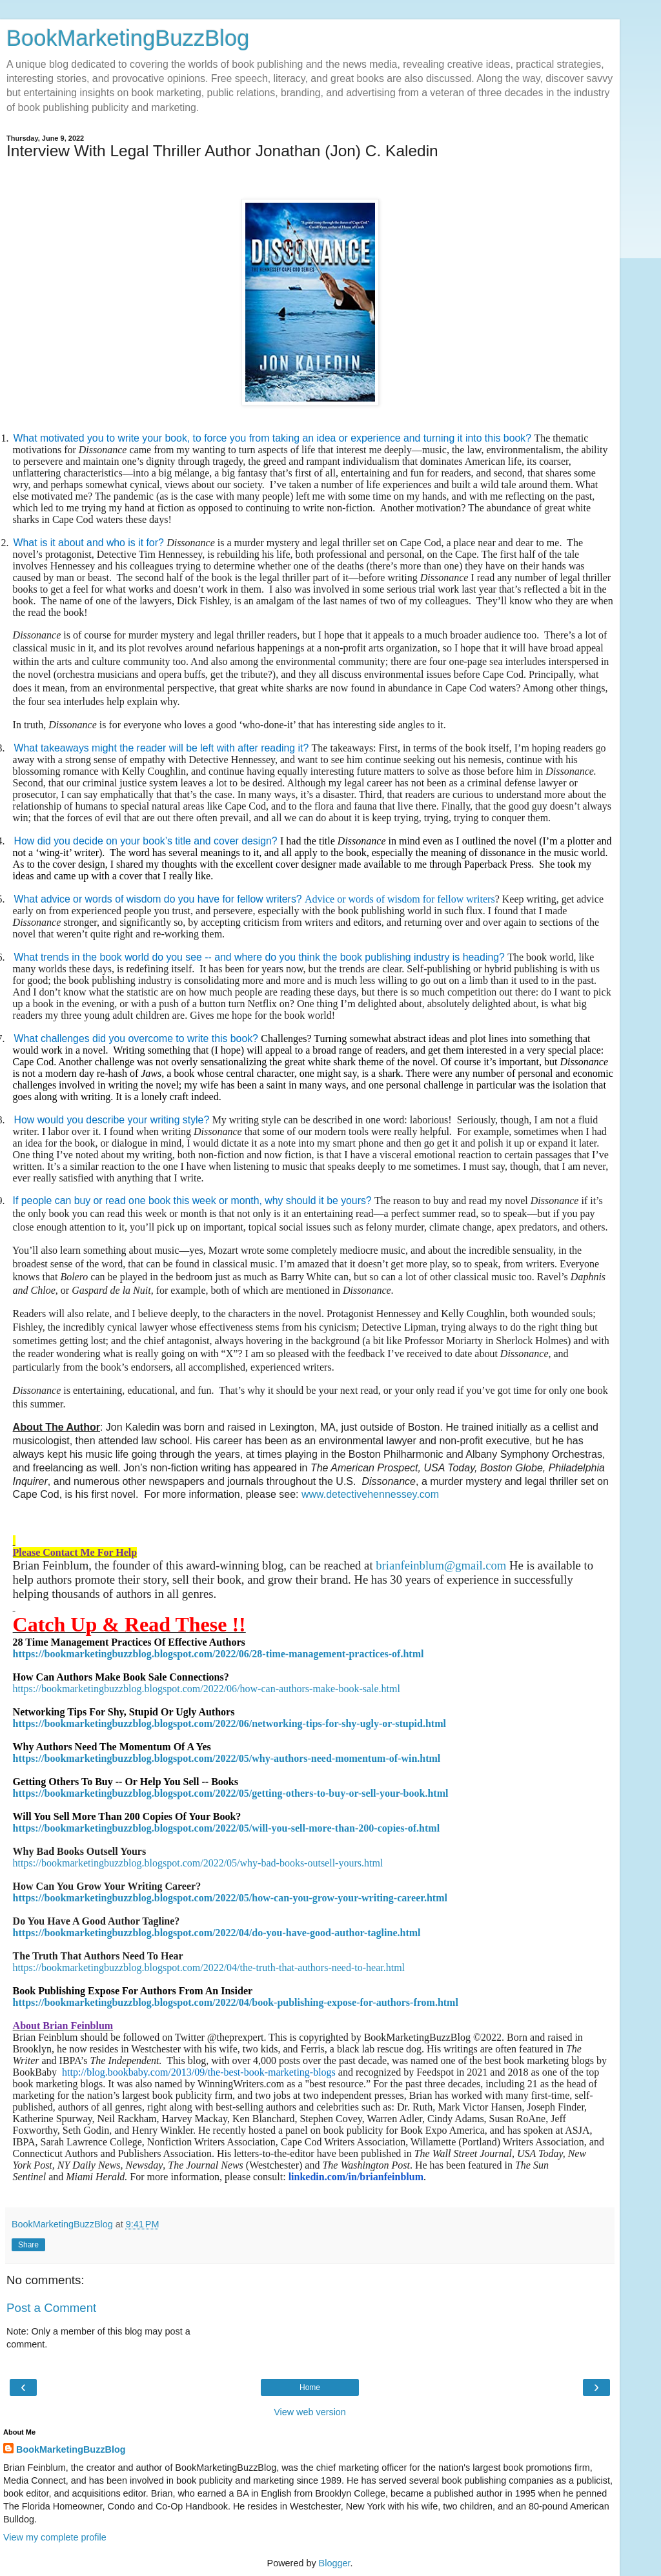 The height and width of the screenshot is (2576, 661). What do you see at coordinates (335, 2563) in the screenshot?
I see `Blogger` at bounding box center [335, 2563].